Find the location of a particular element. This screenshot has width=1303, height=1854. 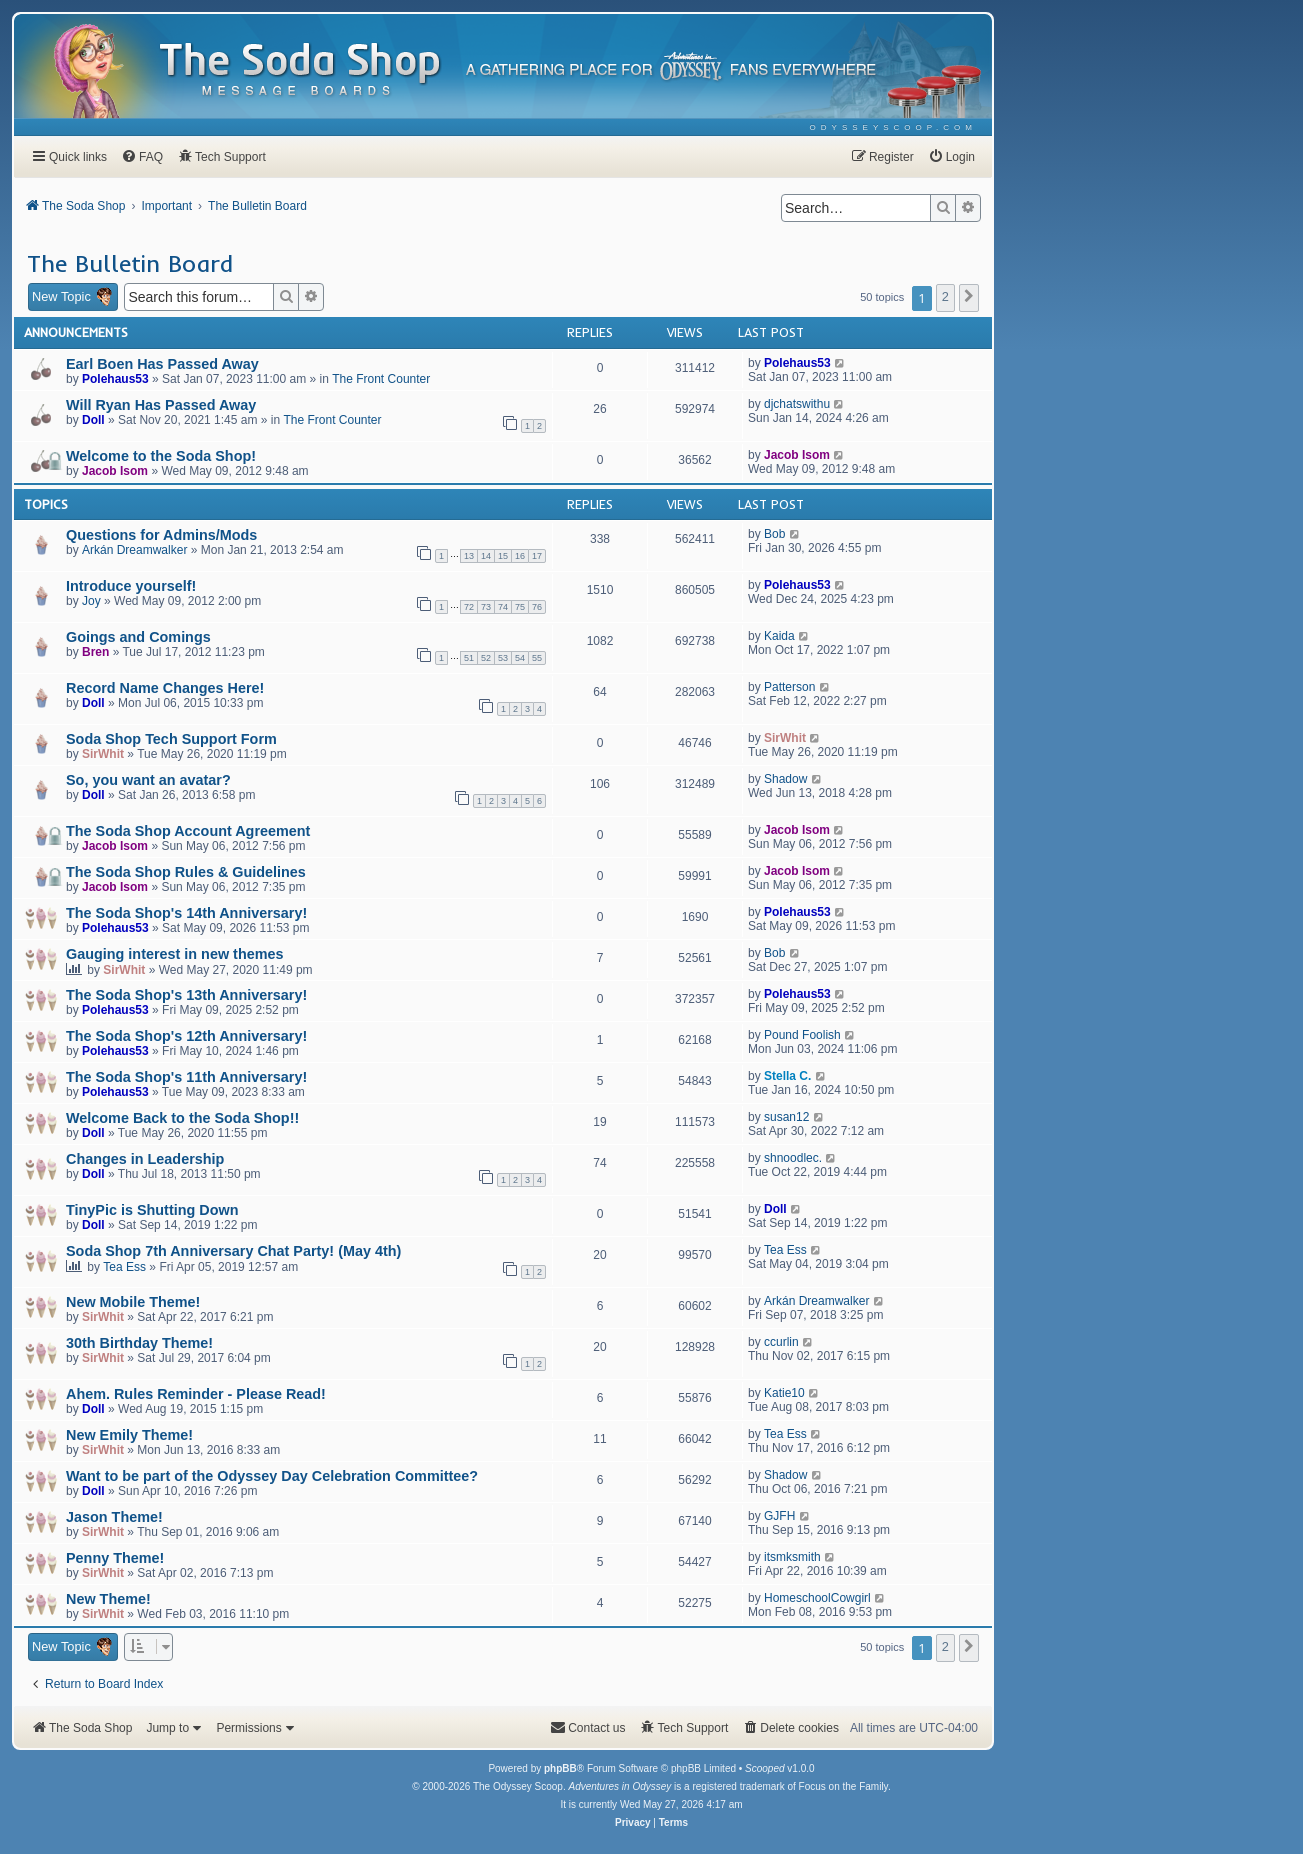

Jacob Isom is located at coordinates (115, 471).